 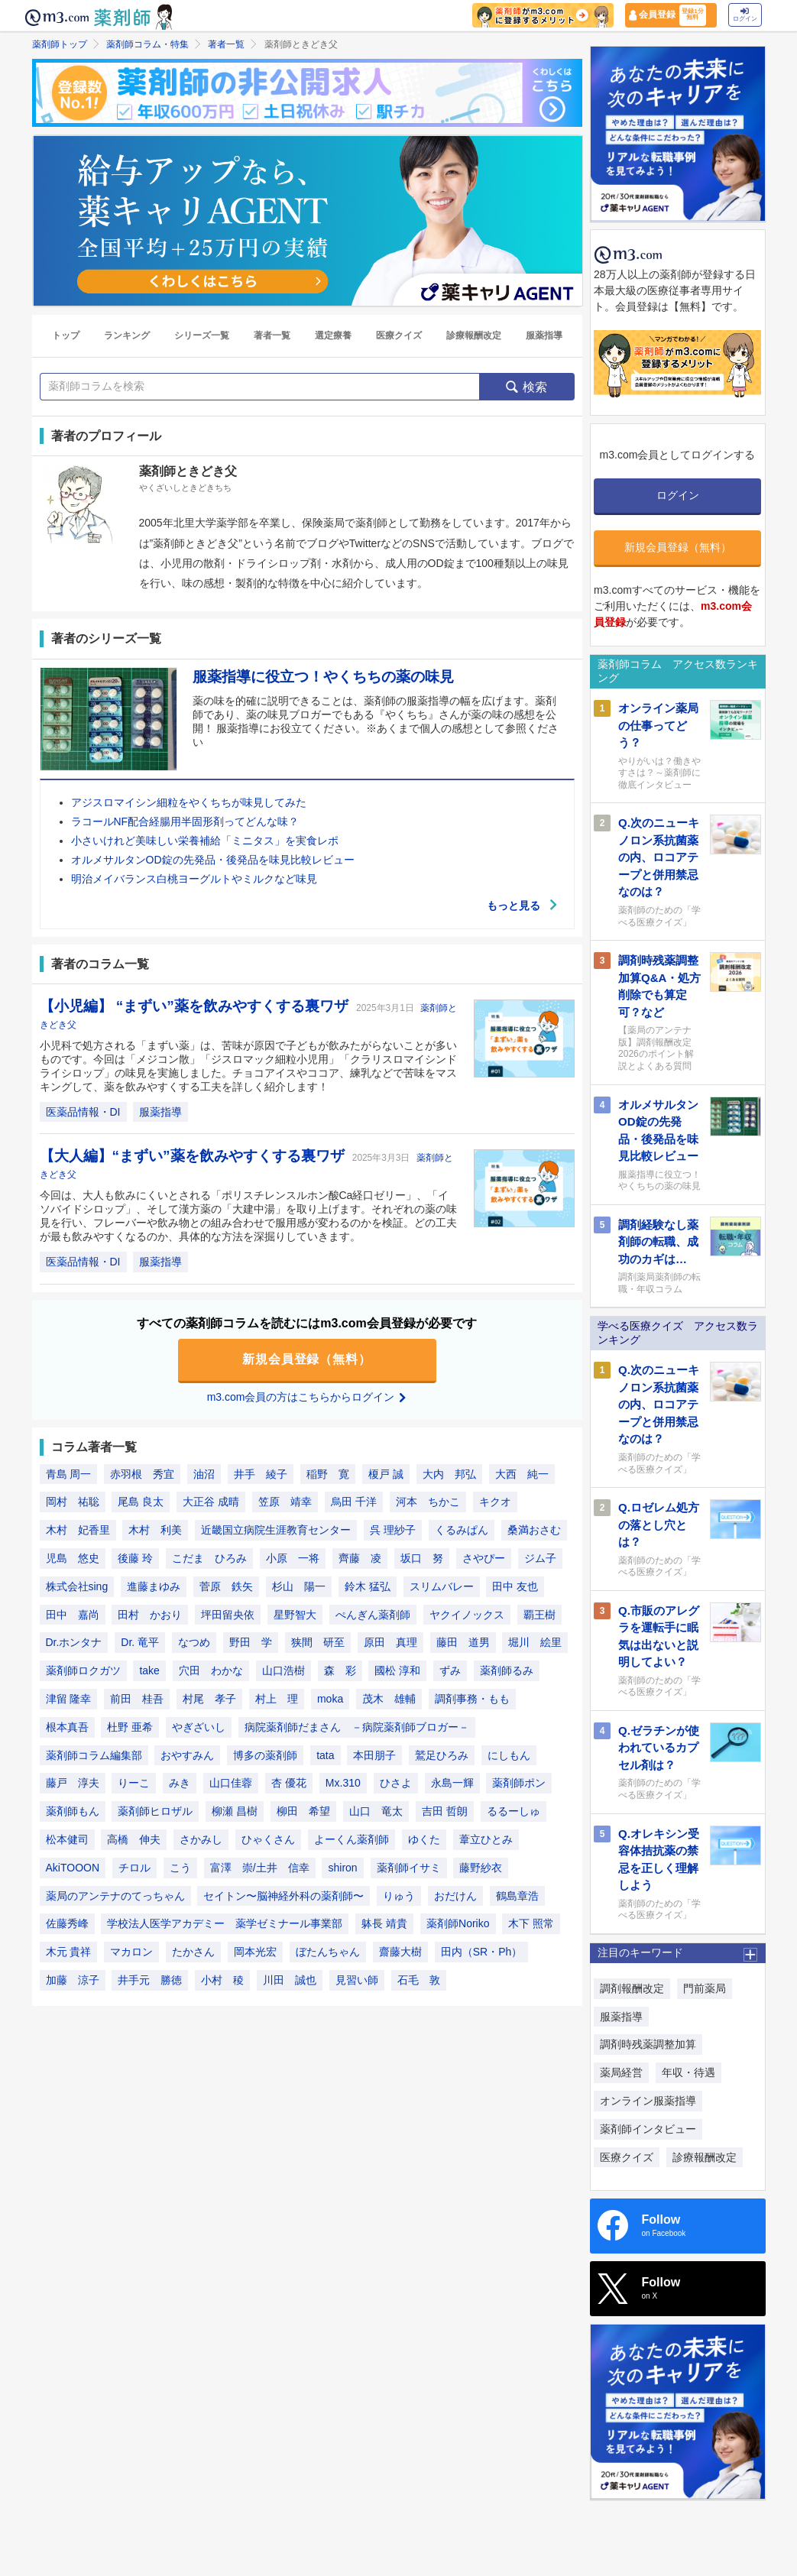 I want to click on 小原 一将, so click(x=292, y=1558).